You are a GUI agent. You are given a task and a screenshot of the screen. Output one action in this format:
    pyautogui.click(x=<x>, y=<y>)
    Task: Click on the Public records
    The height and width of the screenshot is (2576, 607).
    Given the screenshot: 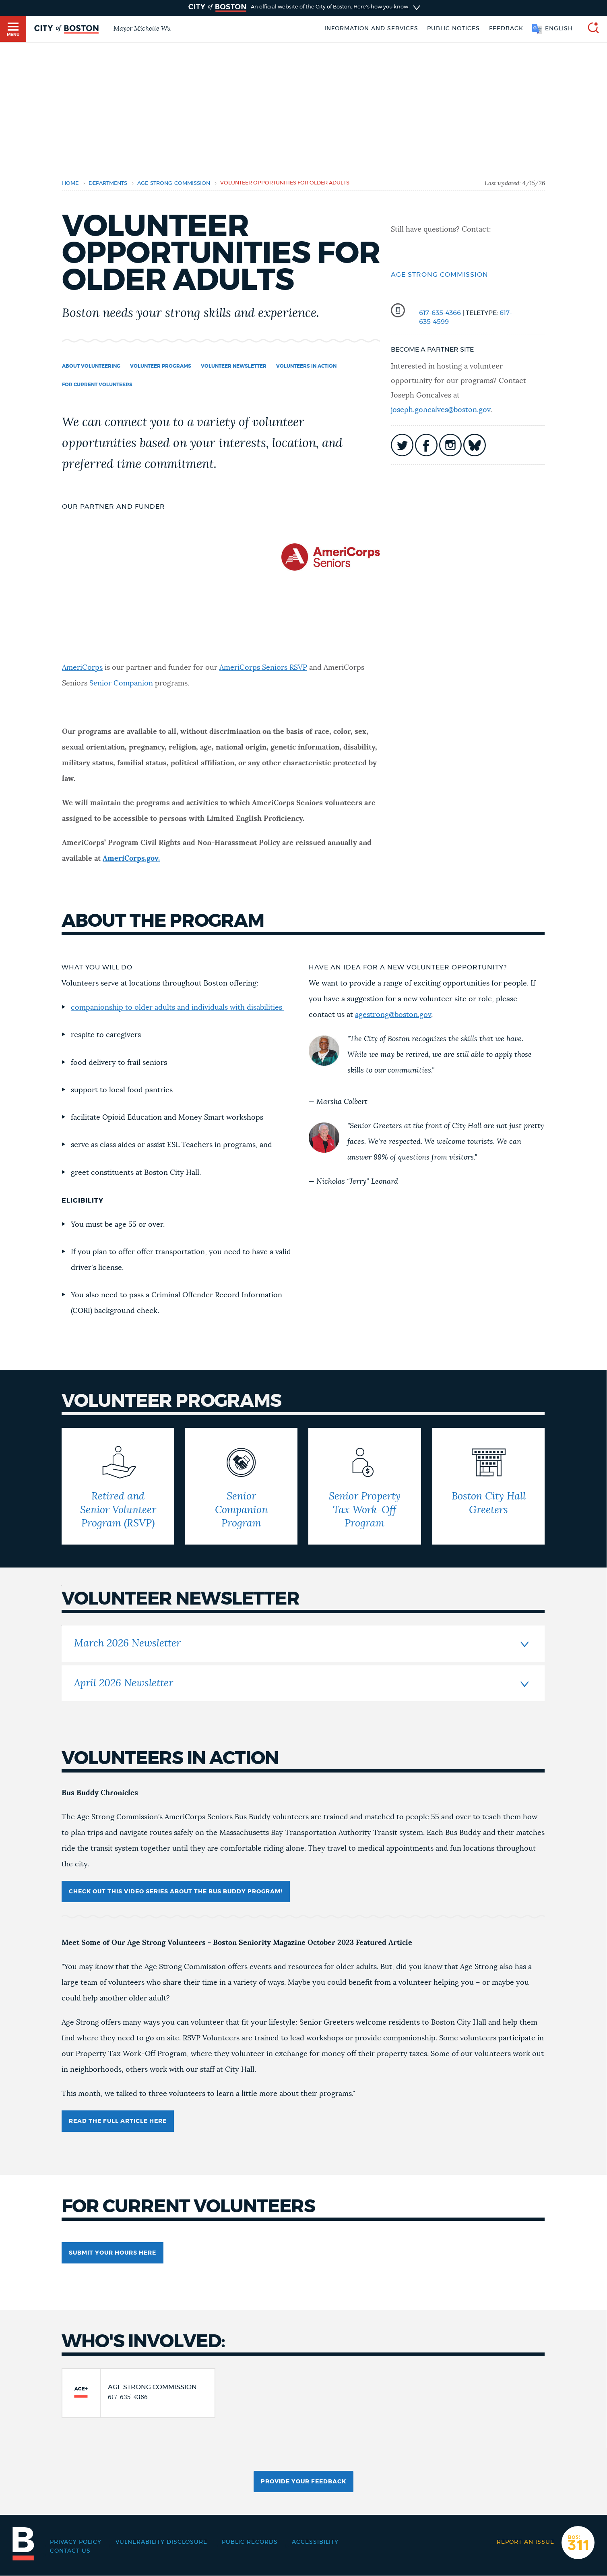 What is the action you would take?
    pyautogui.click(x=250, y=2542)
    